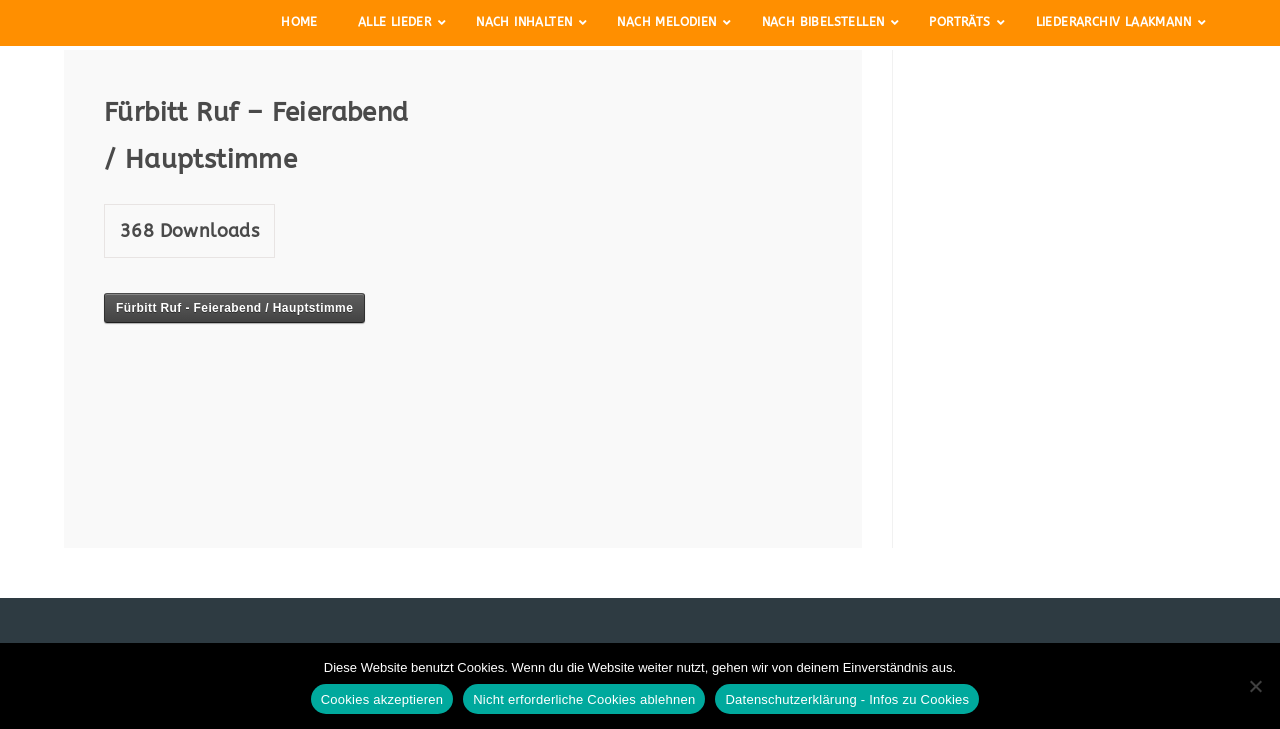 This screenshot has width=1280, height=729. I want to click on Cookies akzeptieren, so click(382, 699).